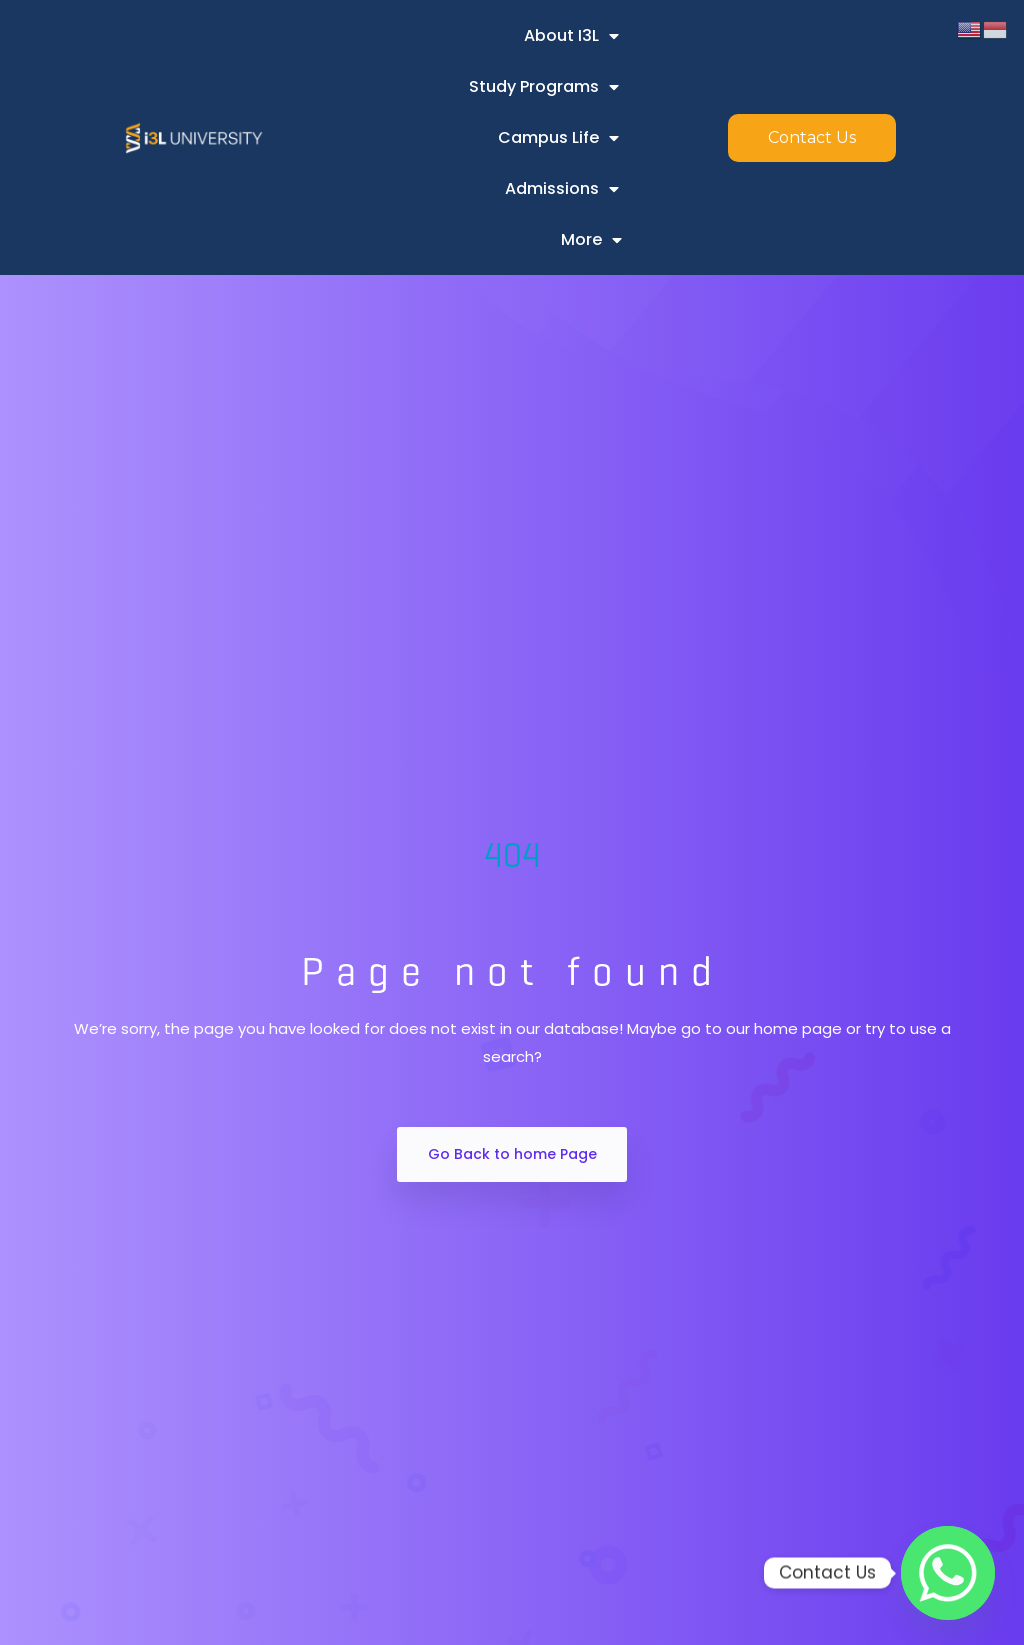  What do you see at coordinates (571, 36) in the screenshot?
I see `About i3L` at bounding box center [571, 36].